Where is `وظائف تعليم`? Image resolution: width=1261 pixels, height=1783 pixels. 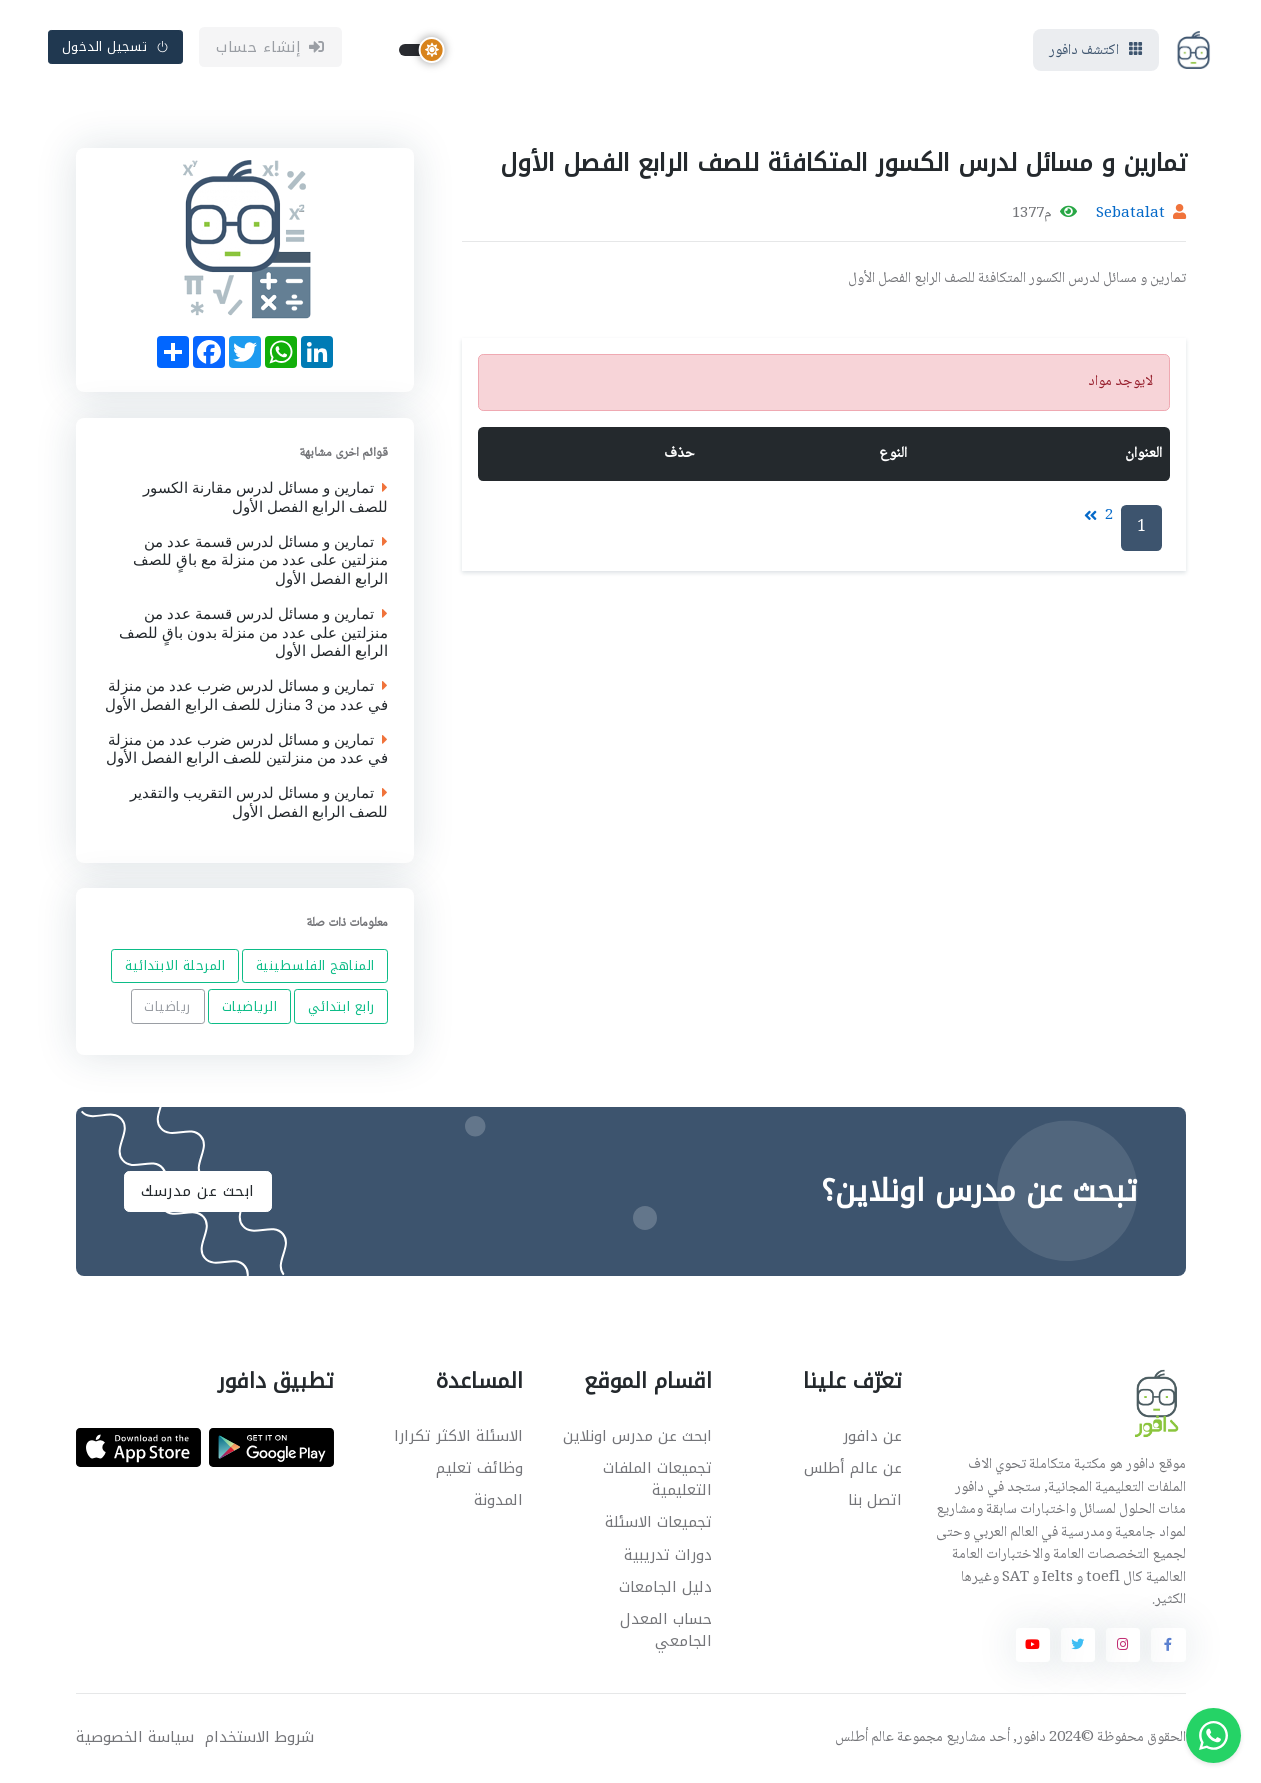
وظائف تعليم is located at coordinates (479, 1468).